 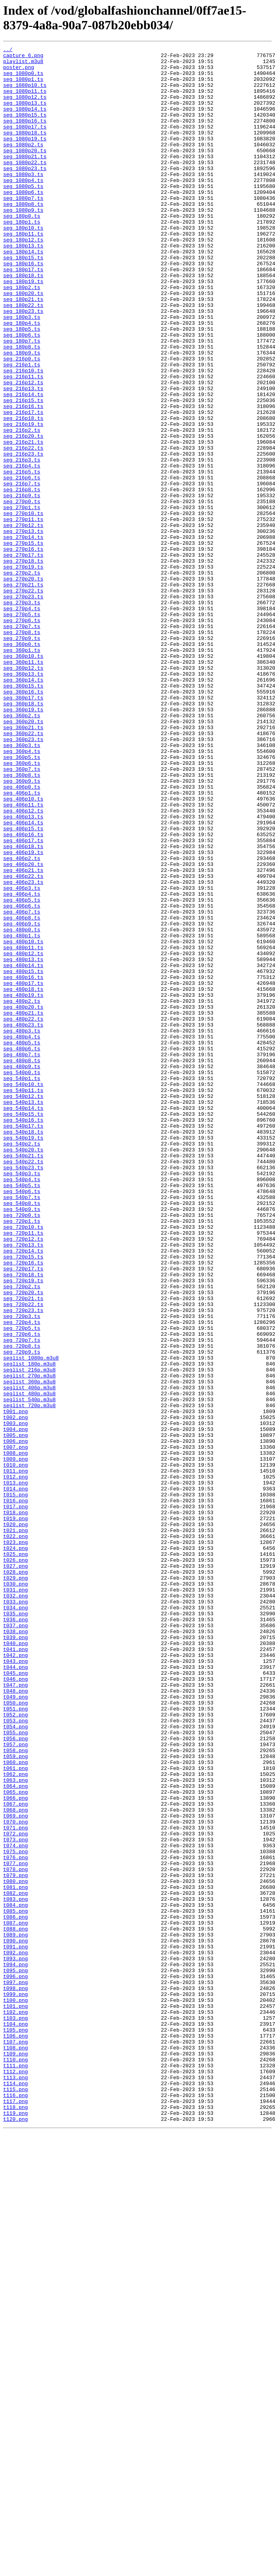 I want to click on seg_180p21.ts, so click(x=23, y=350).